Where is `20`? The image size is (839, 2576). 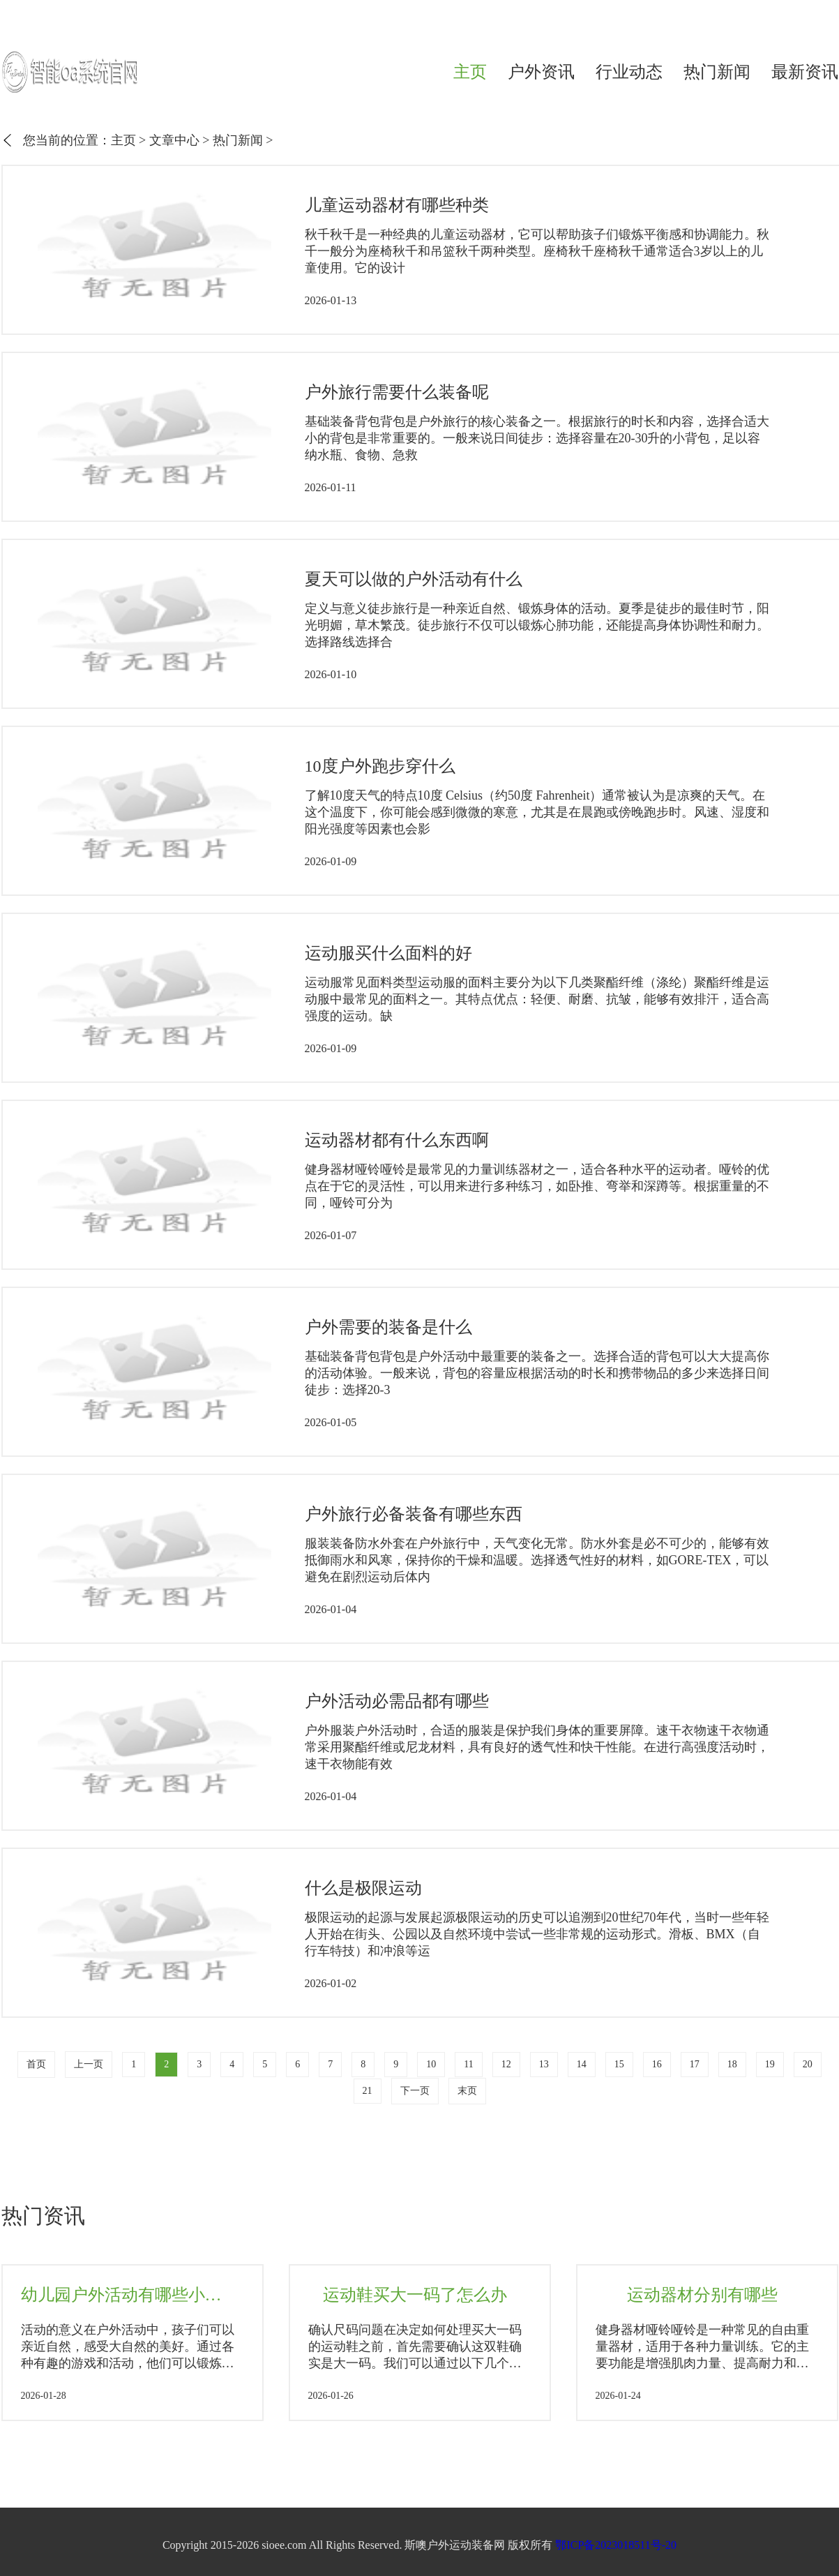 20 is located at coordinates (807, 2064).